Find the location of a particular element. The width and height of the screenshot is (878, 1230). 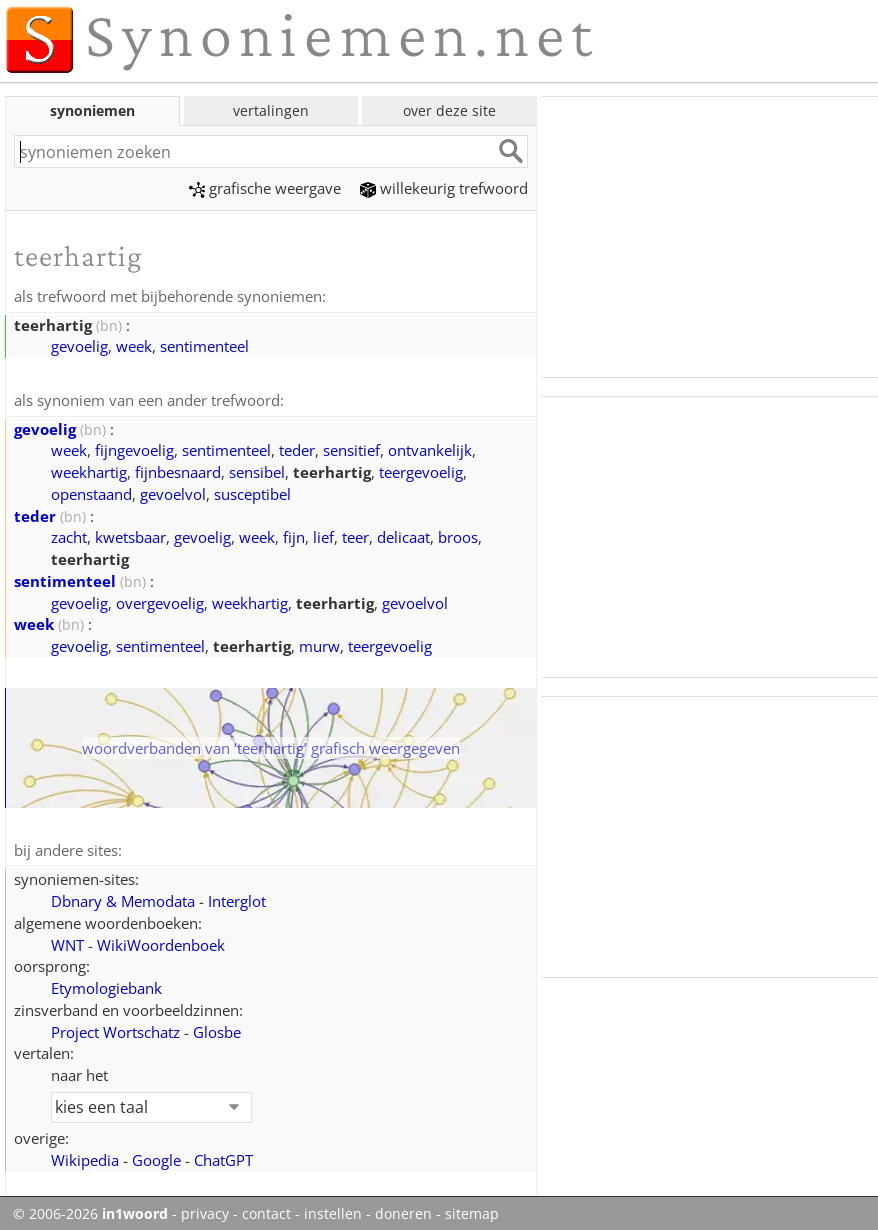

Project Wortschatz is located at coordinates (115, 1029).